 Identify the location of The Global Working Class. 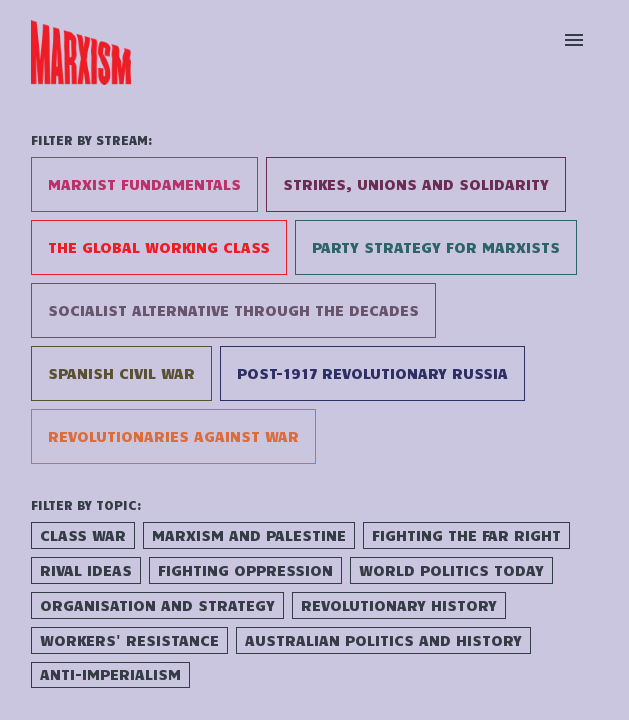
(159, 247).